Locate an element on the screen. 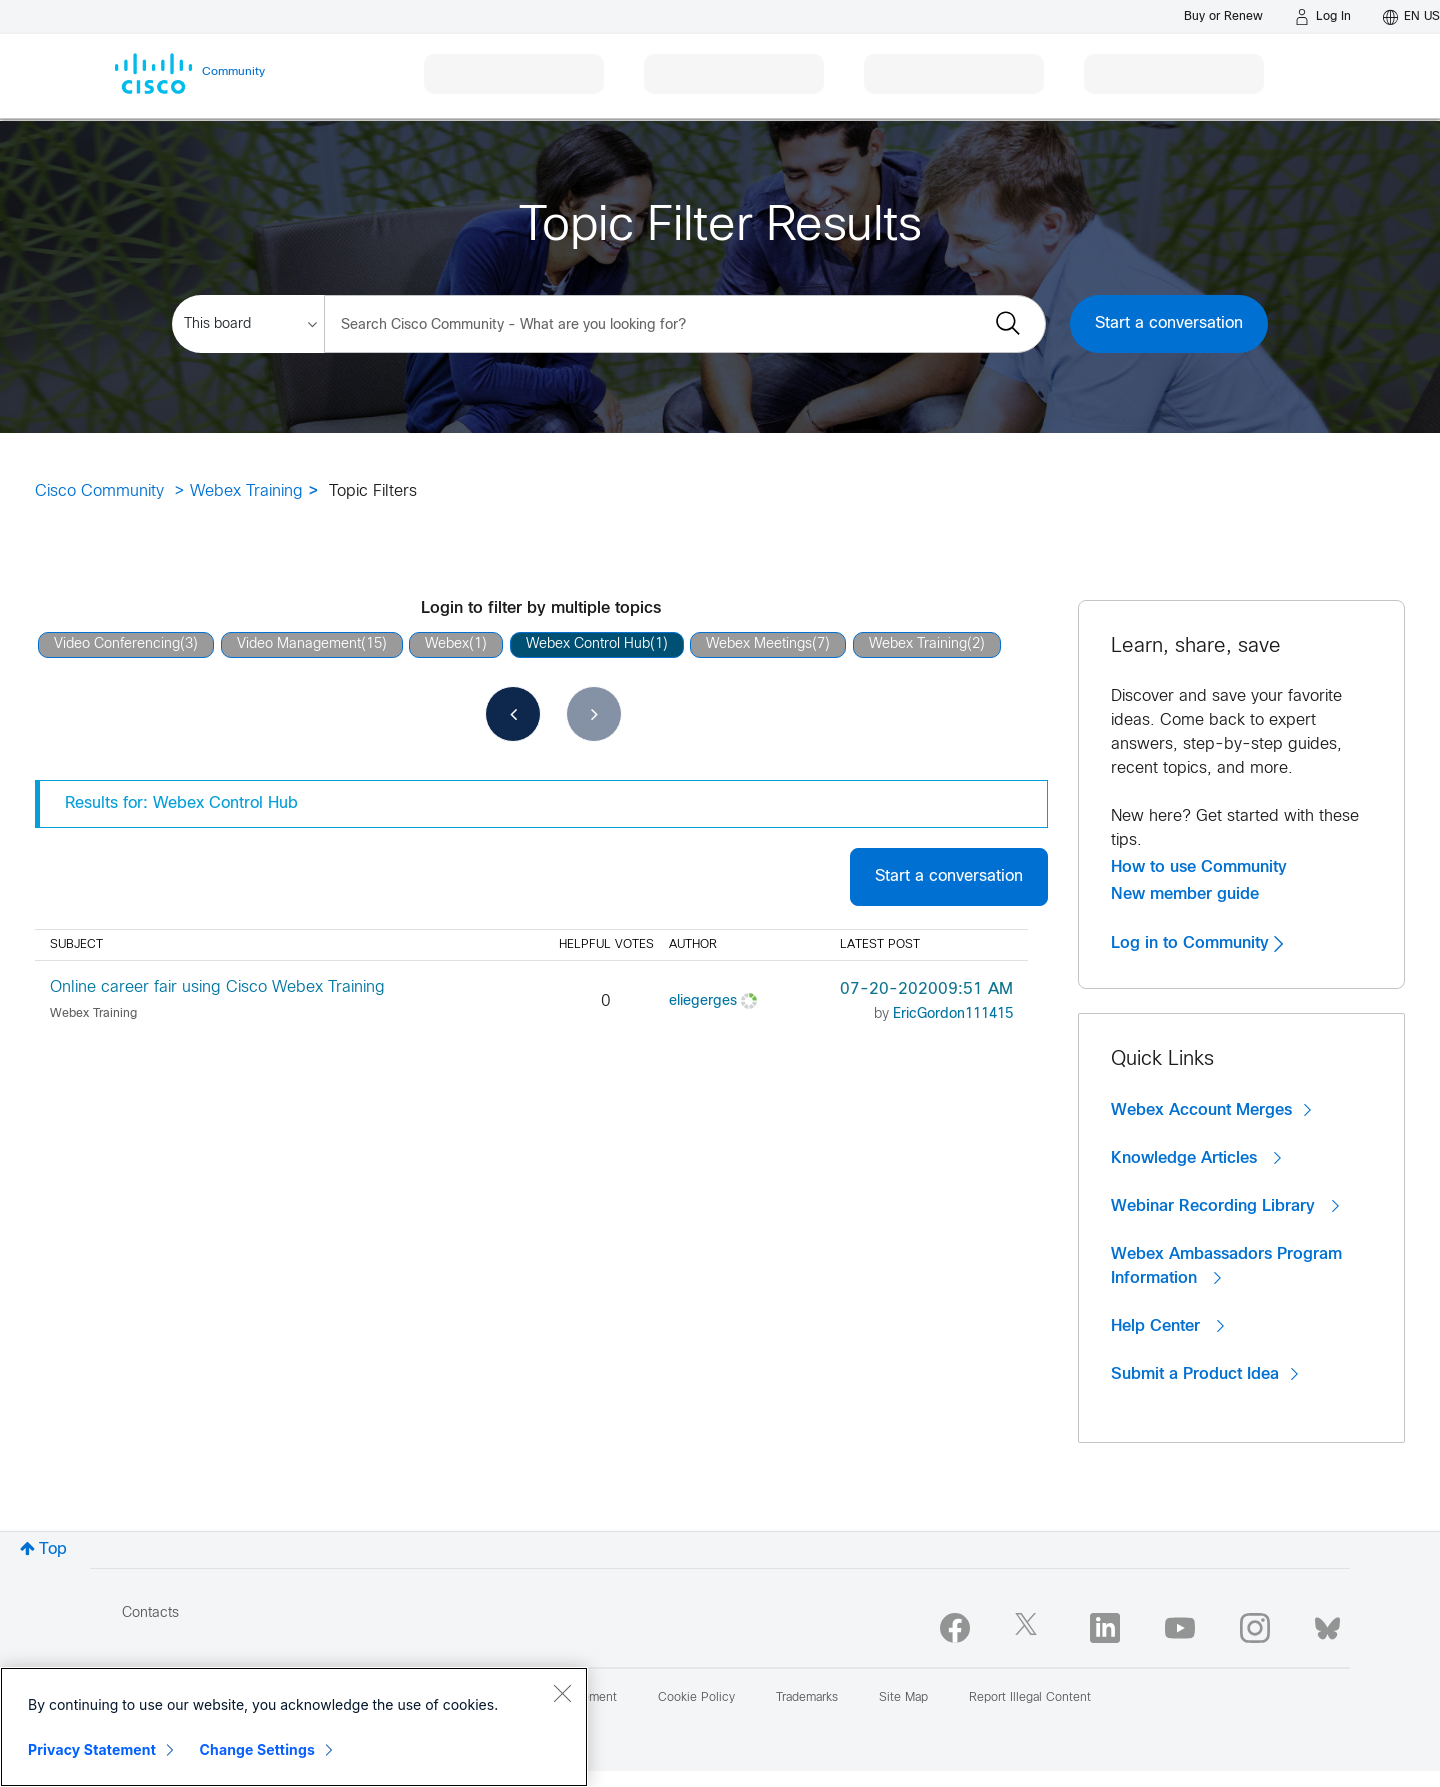  Webex Account Merges is located at coordinates (1211, 1110).